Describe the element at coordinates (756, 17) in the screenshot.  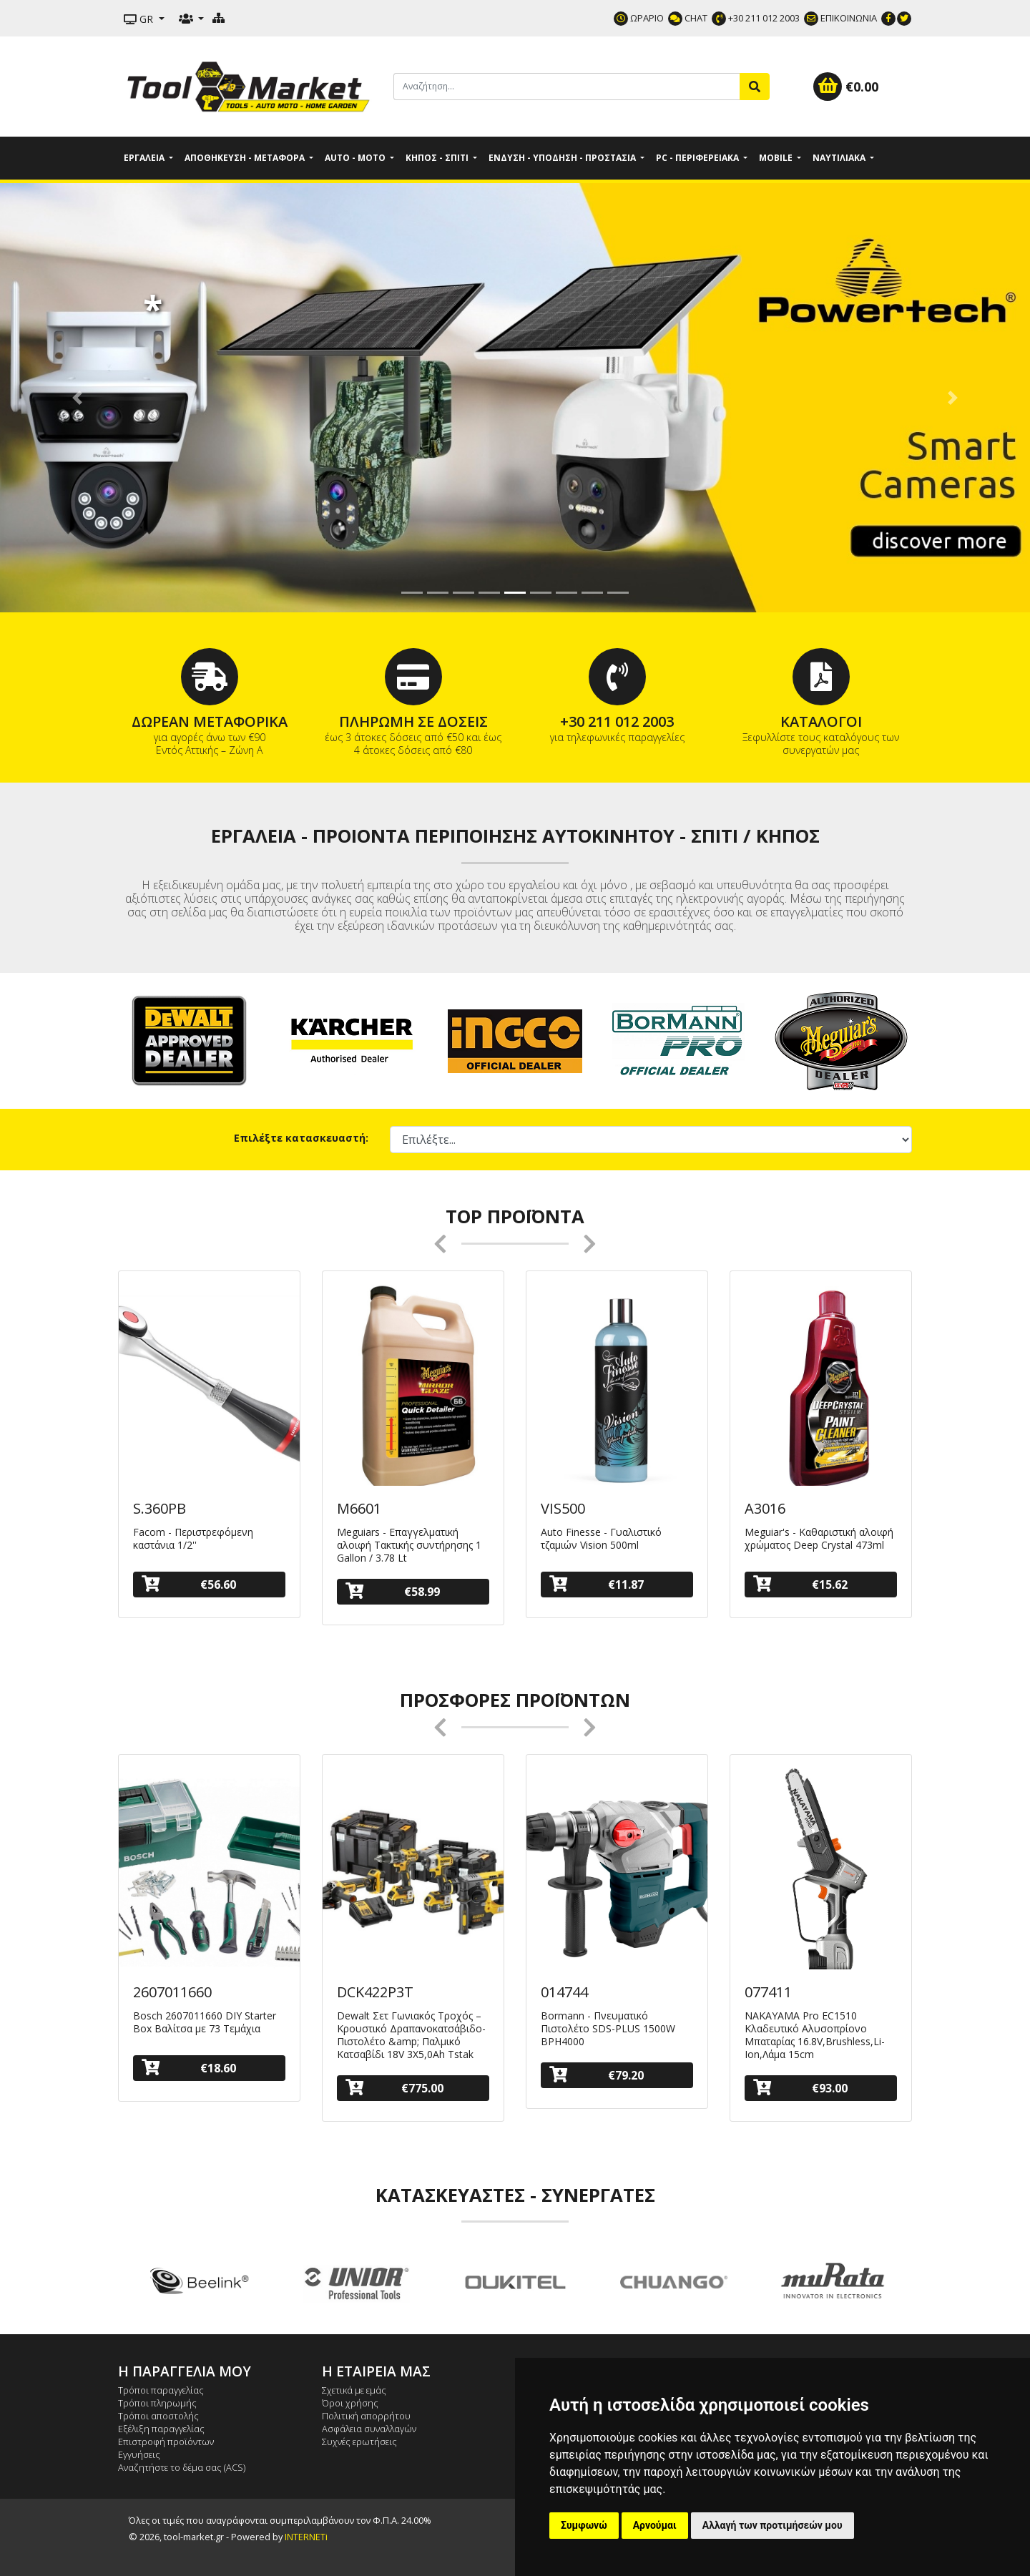
I see `+30 211 012 2003` at that location.